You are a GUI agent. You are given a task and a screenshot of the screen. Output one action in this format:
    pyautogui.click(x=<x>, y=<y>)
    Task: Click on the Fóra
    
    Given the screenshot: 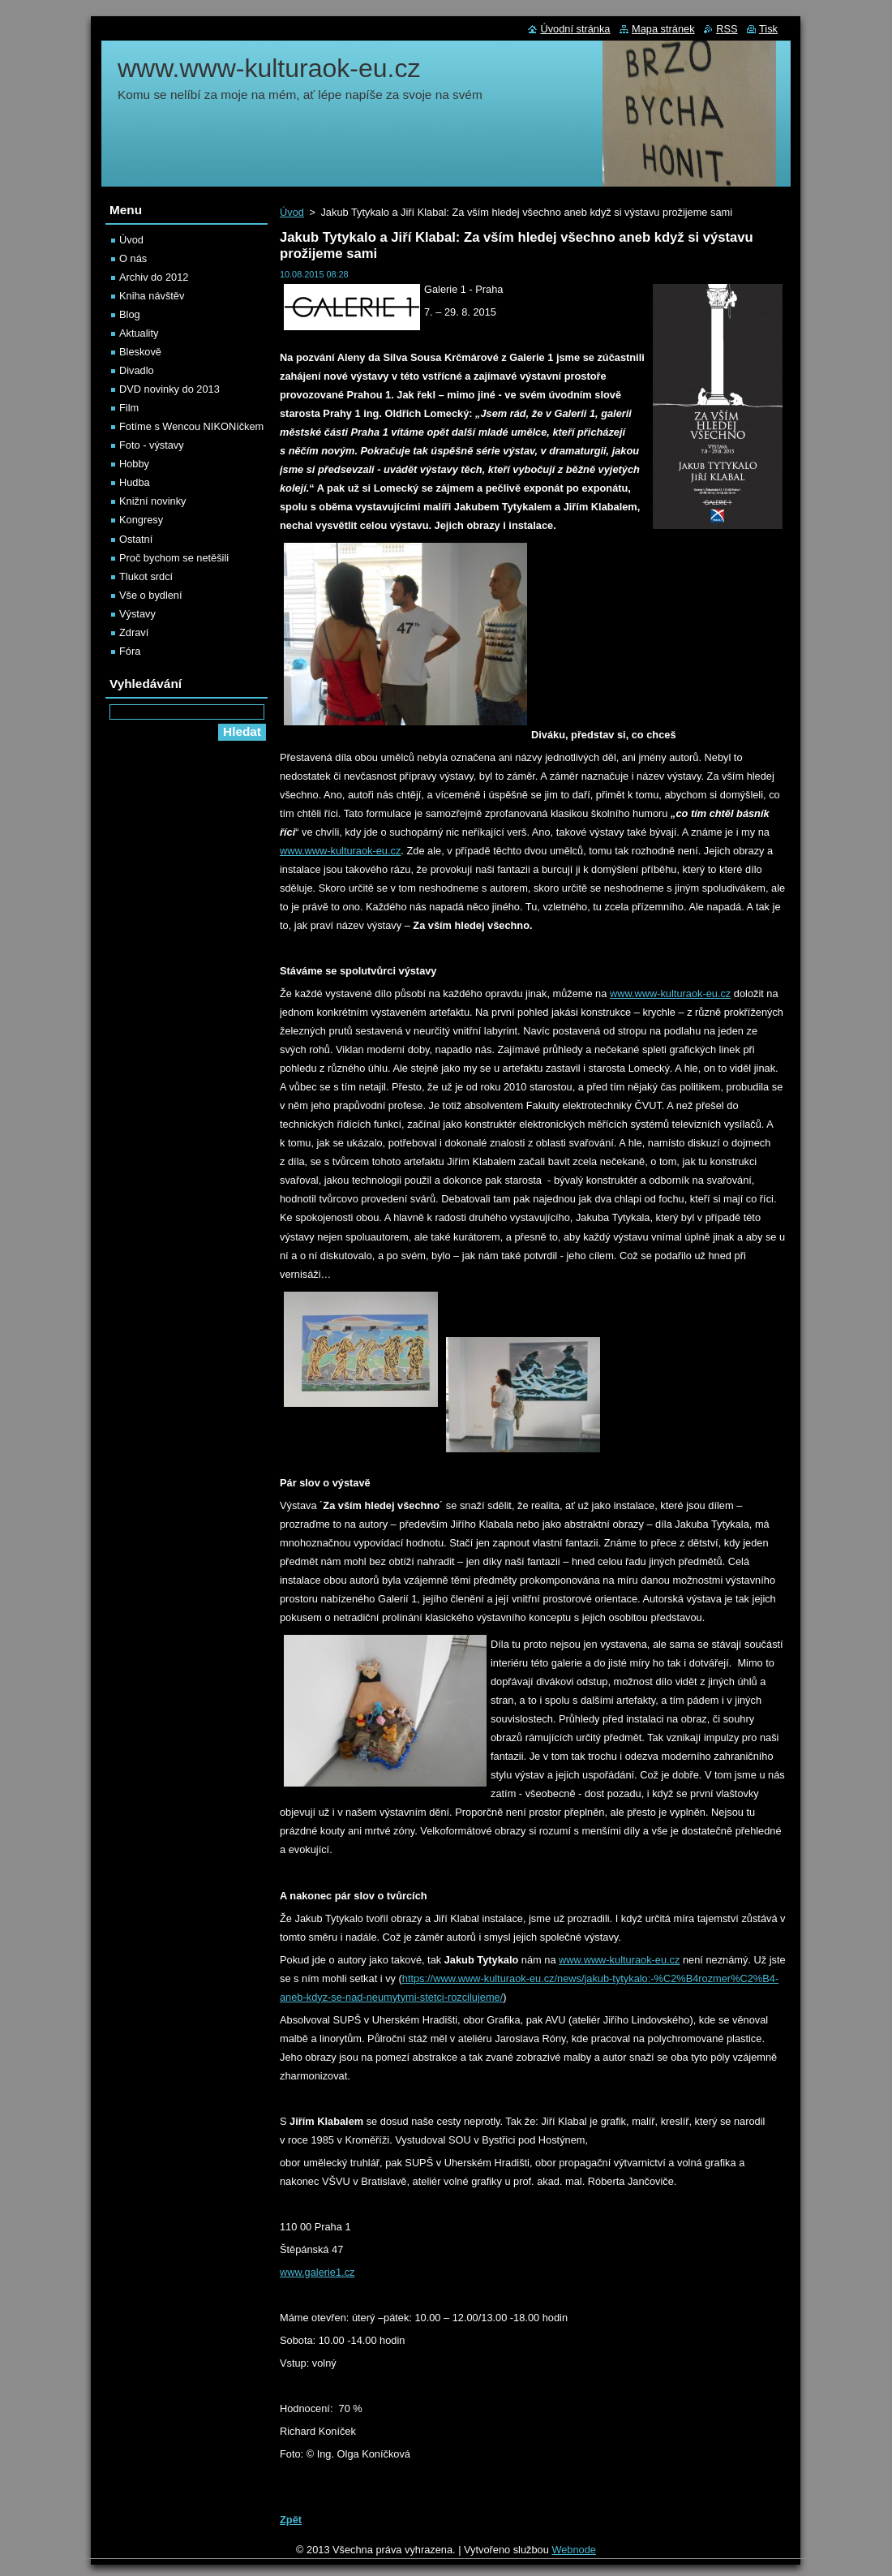 What is the action you would take?
    pyautogui.click(x=129, y=651)
    